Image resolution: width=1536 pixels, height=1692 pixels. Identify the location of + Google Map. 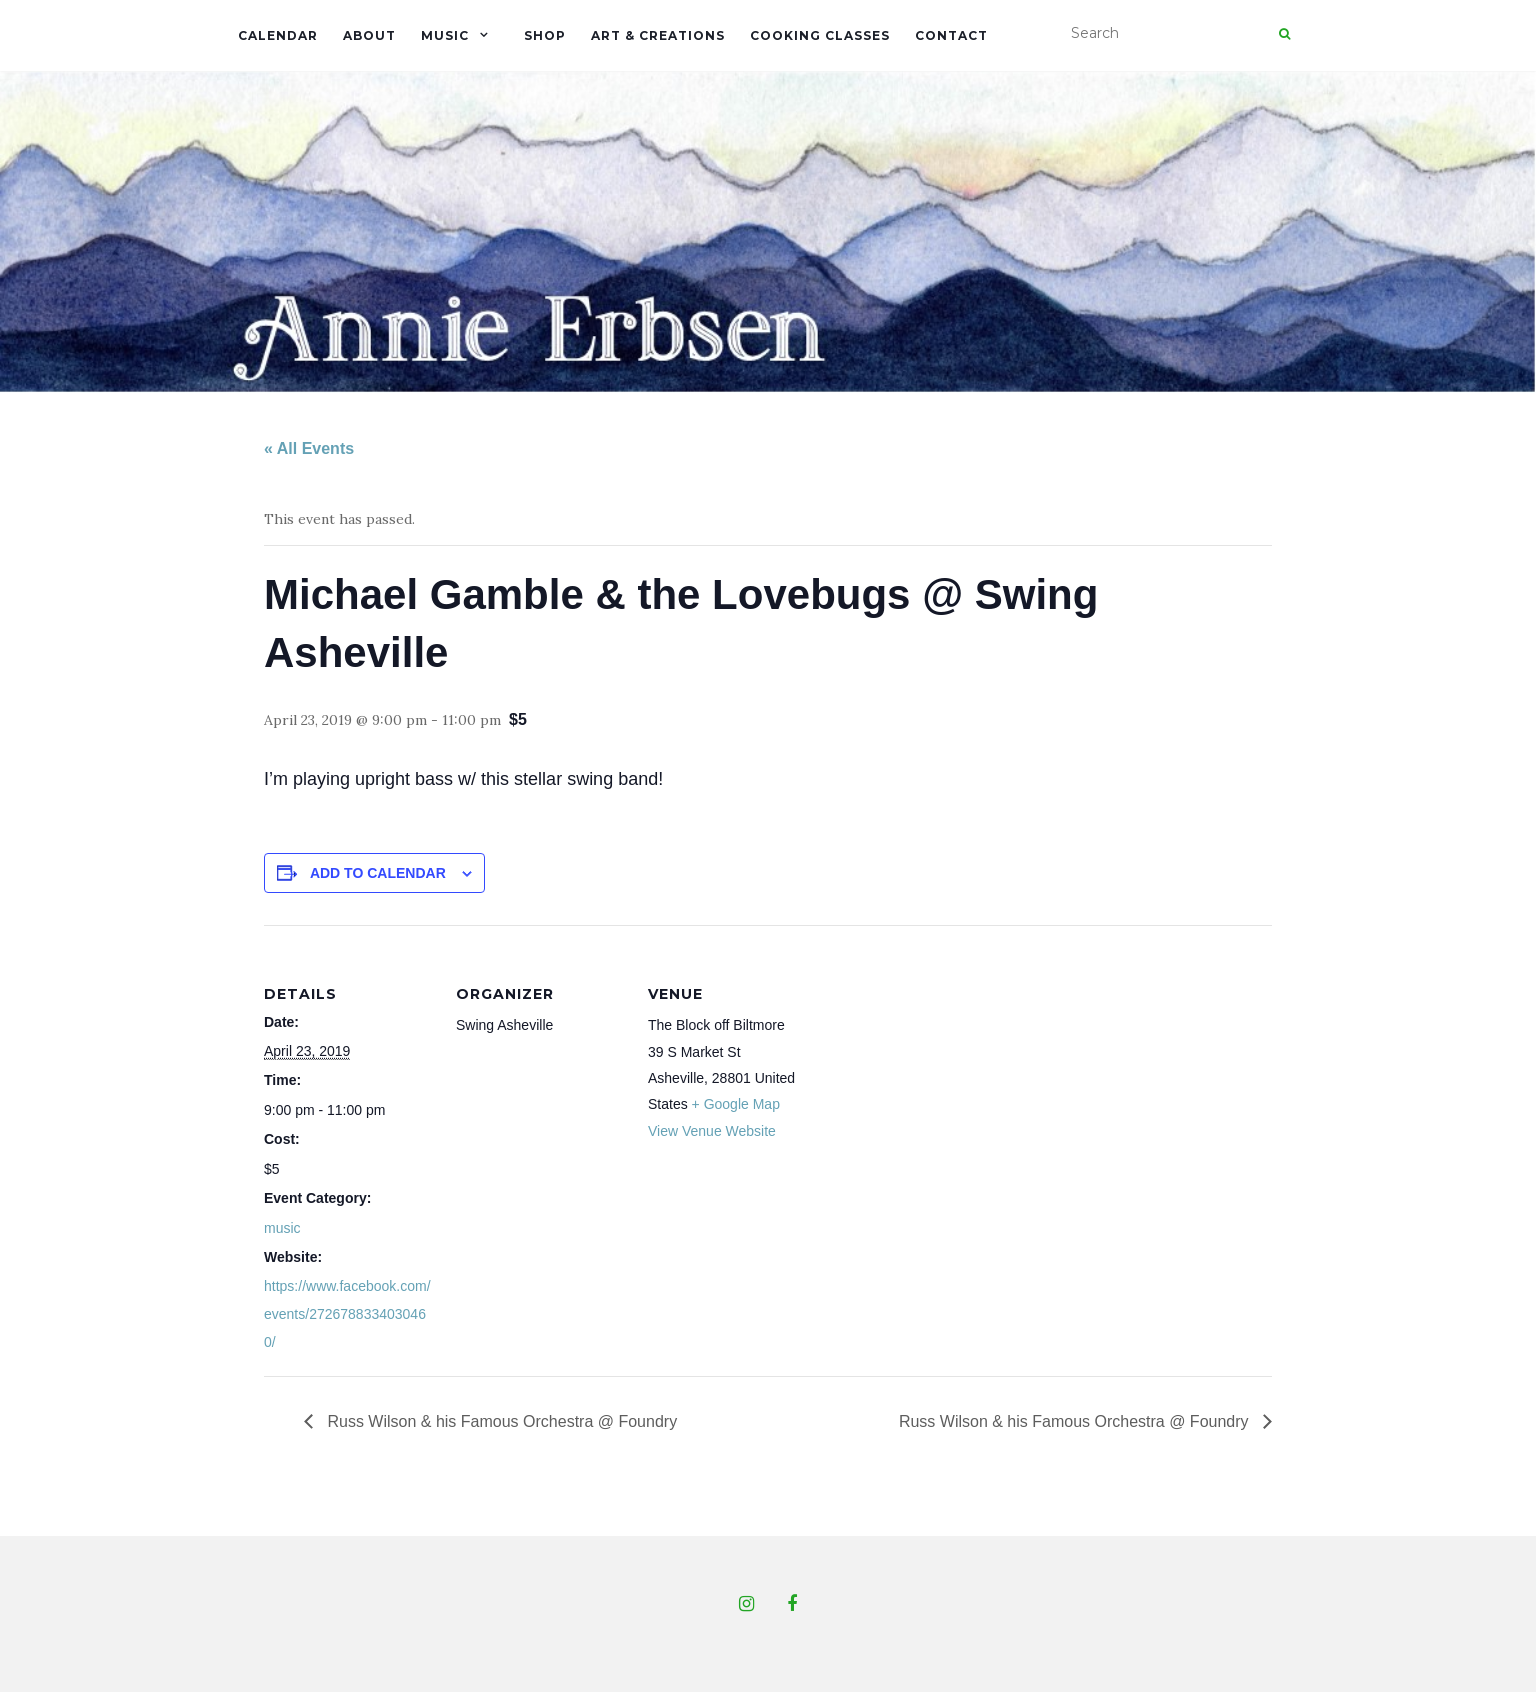
(736, 1104).